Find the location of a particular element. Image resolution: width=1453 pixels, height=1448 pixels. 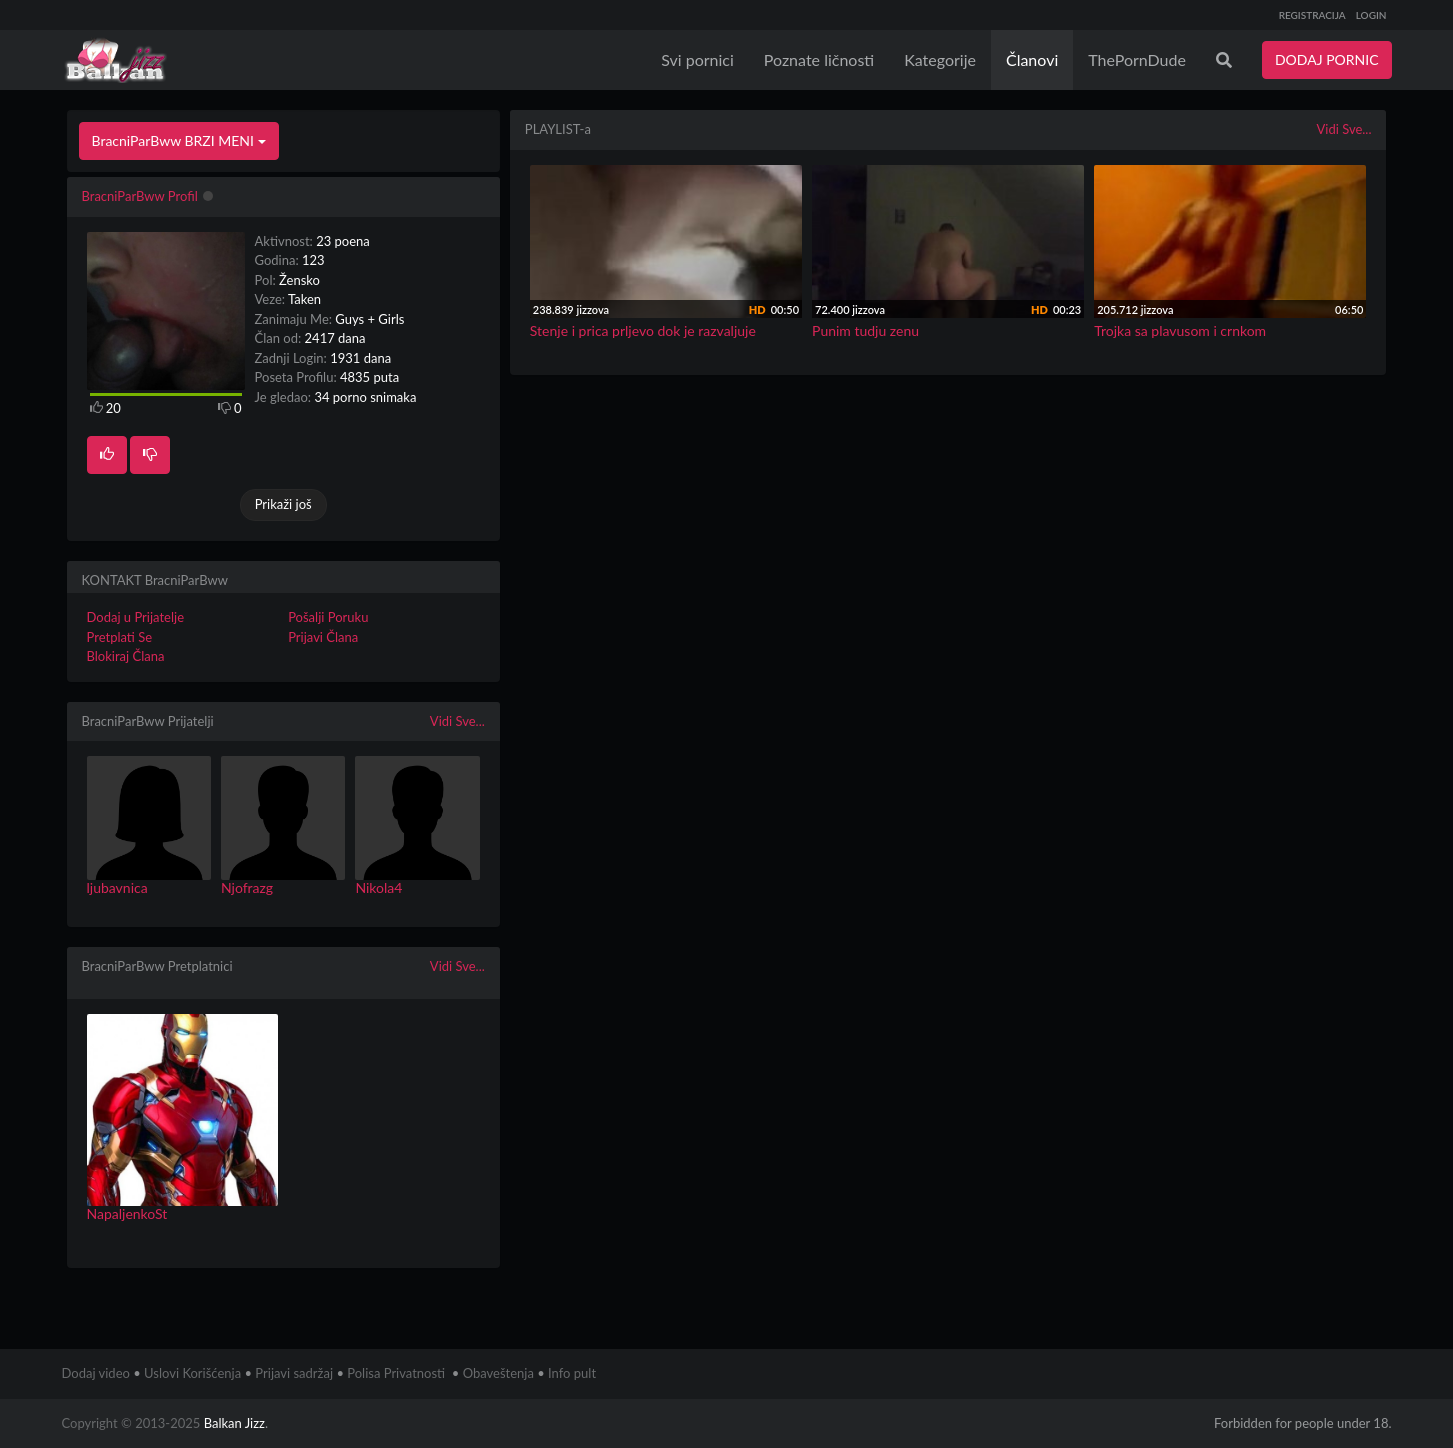

Dodaj u Prijatelje is located at coordinates (136, 617).